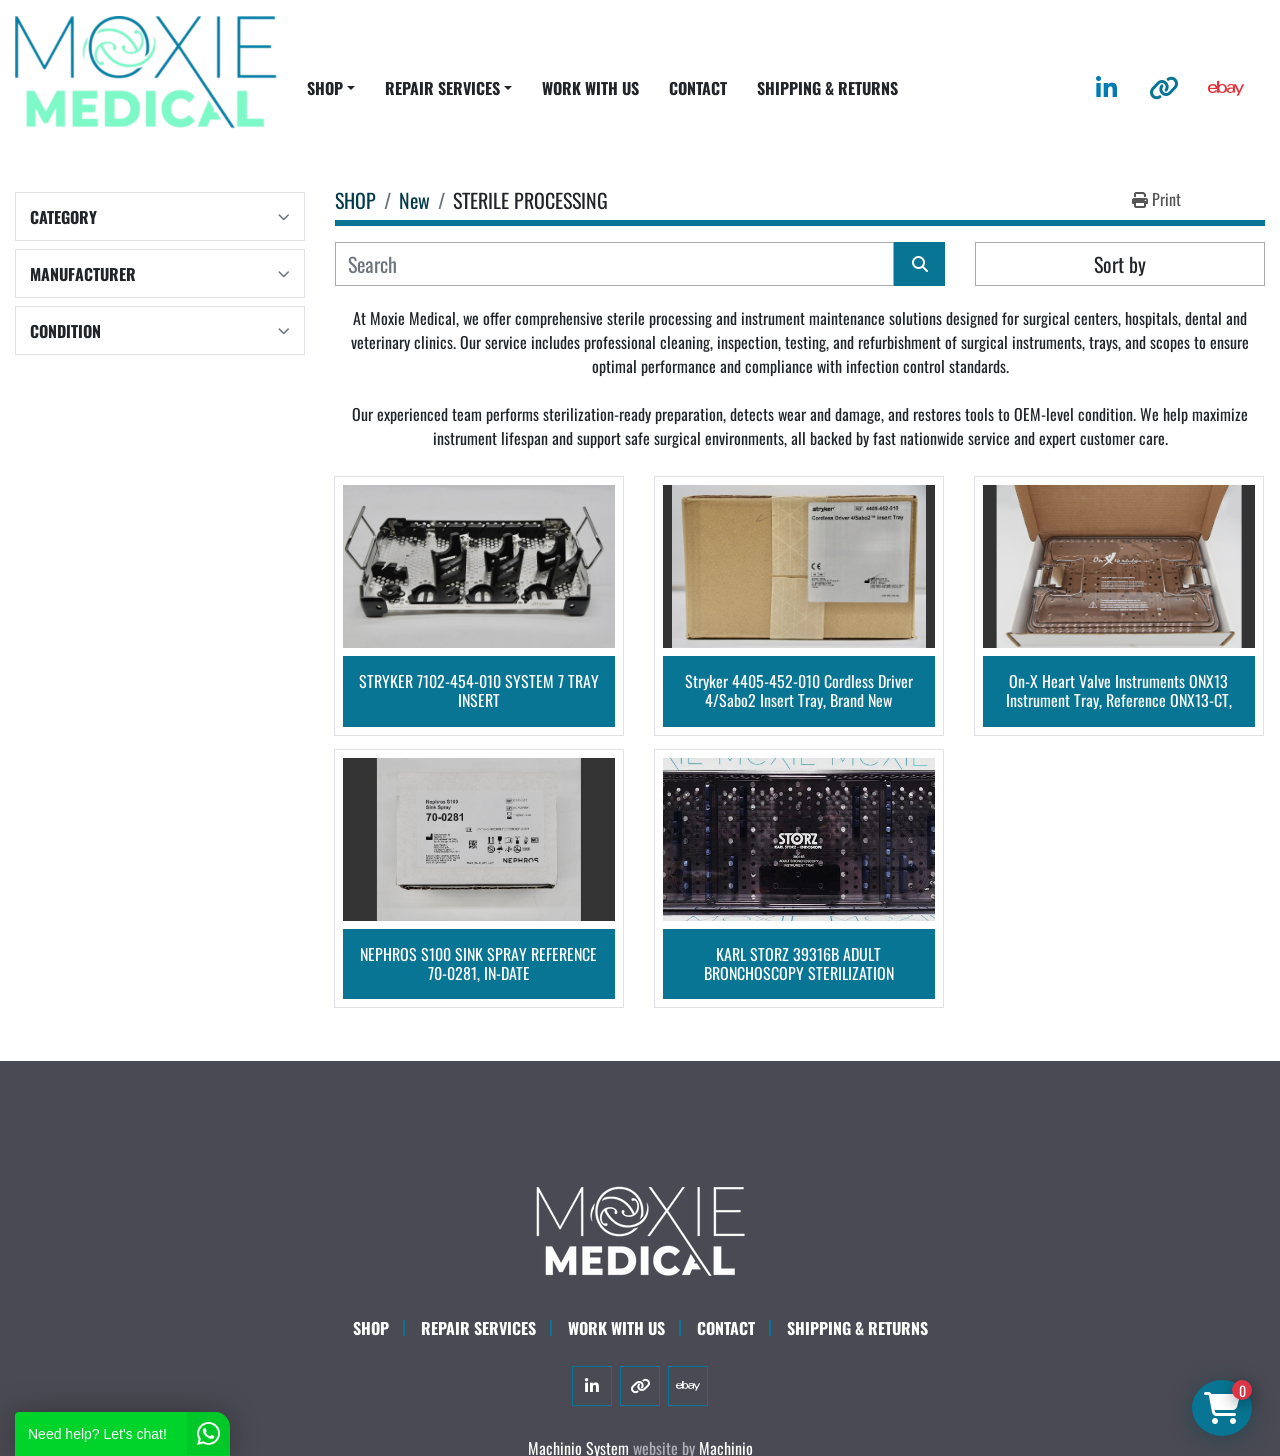 The image size is (1280, 1456). I want to click on REPAIR SERVICES [button], so click(442, 88).